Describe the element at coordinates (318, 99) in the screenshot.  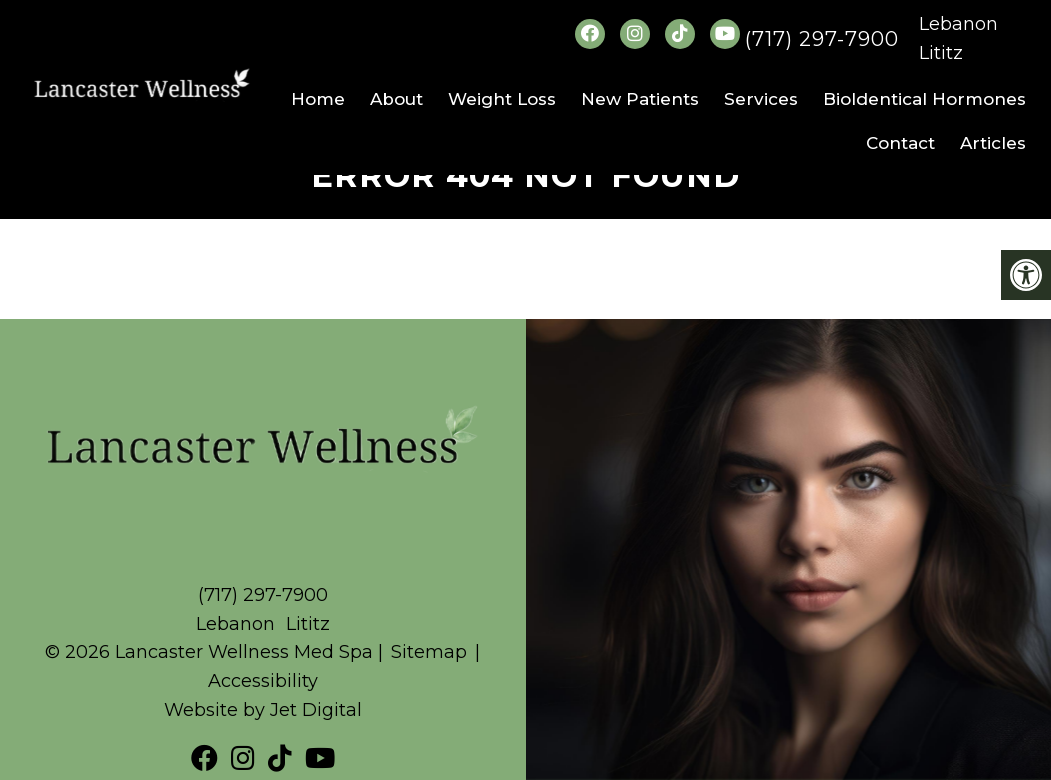
I see `Home` at that location.